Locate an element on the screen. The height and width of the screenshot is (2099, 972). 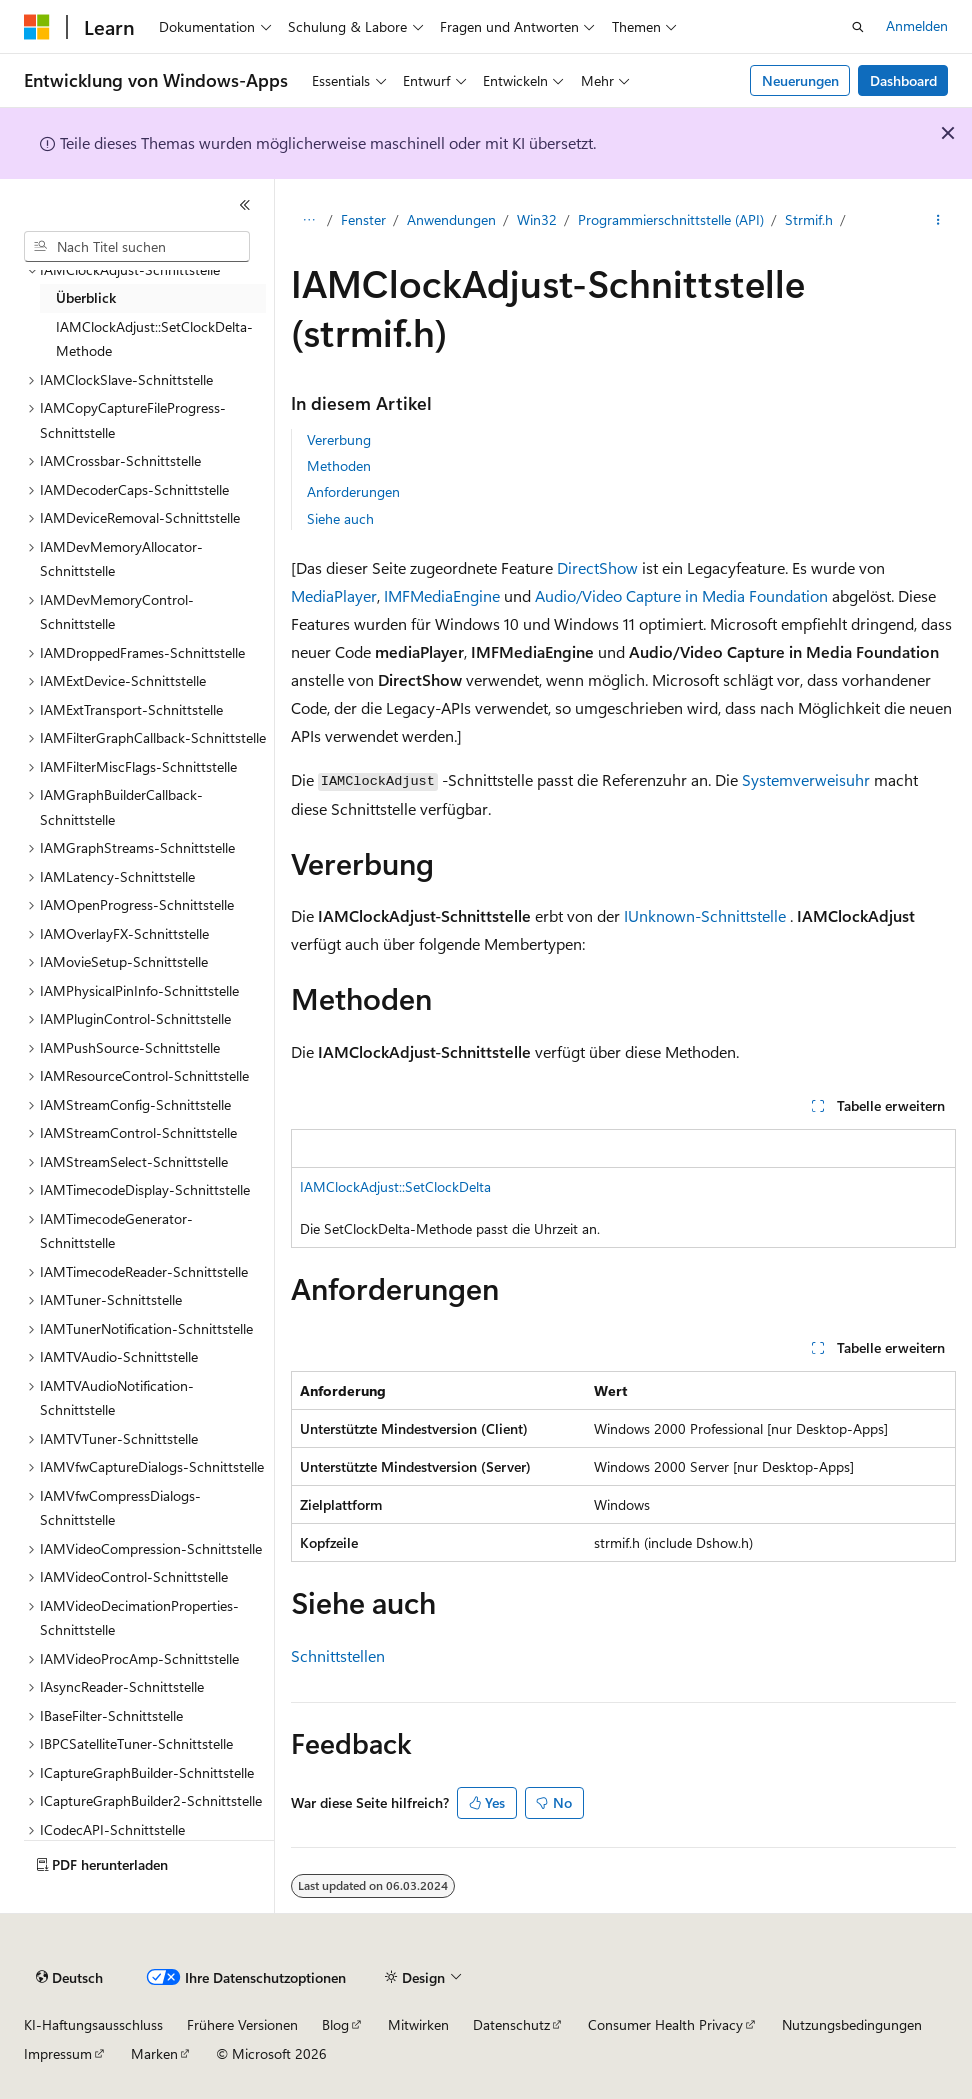
Fenster is located at coordinates (363, 219).